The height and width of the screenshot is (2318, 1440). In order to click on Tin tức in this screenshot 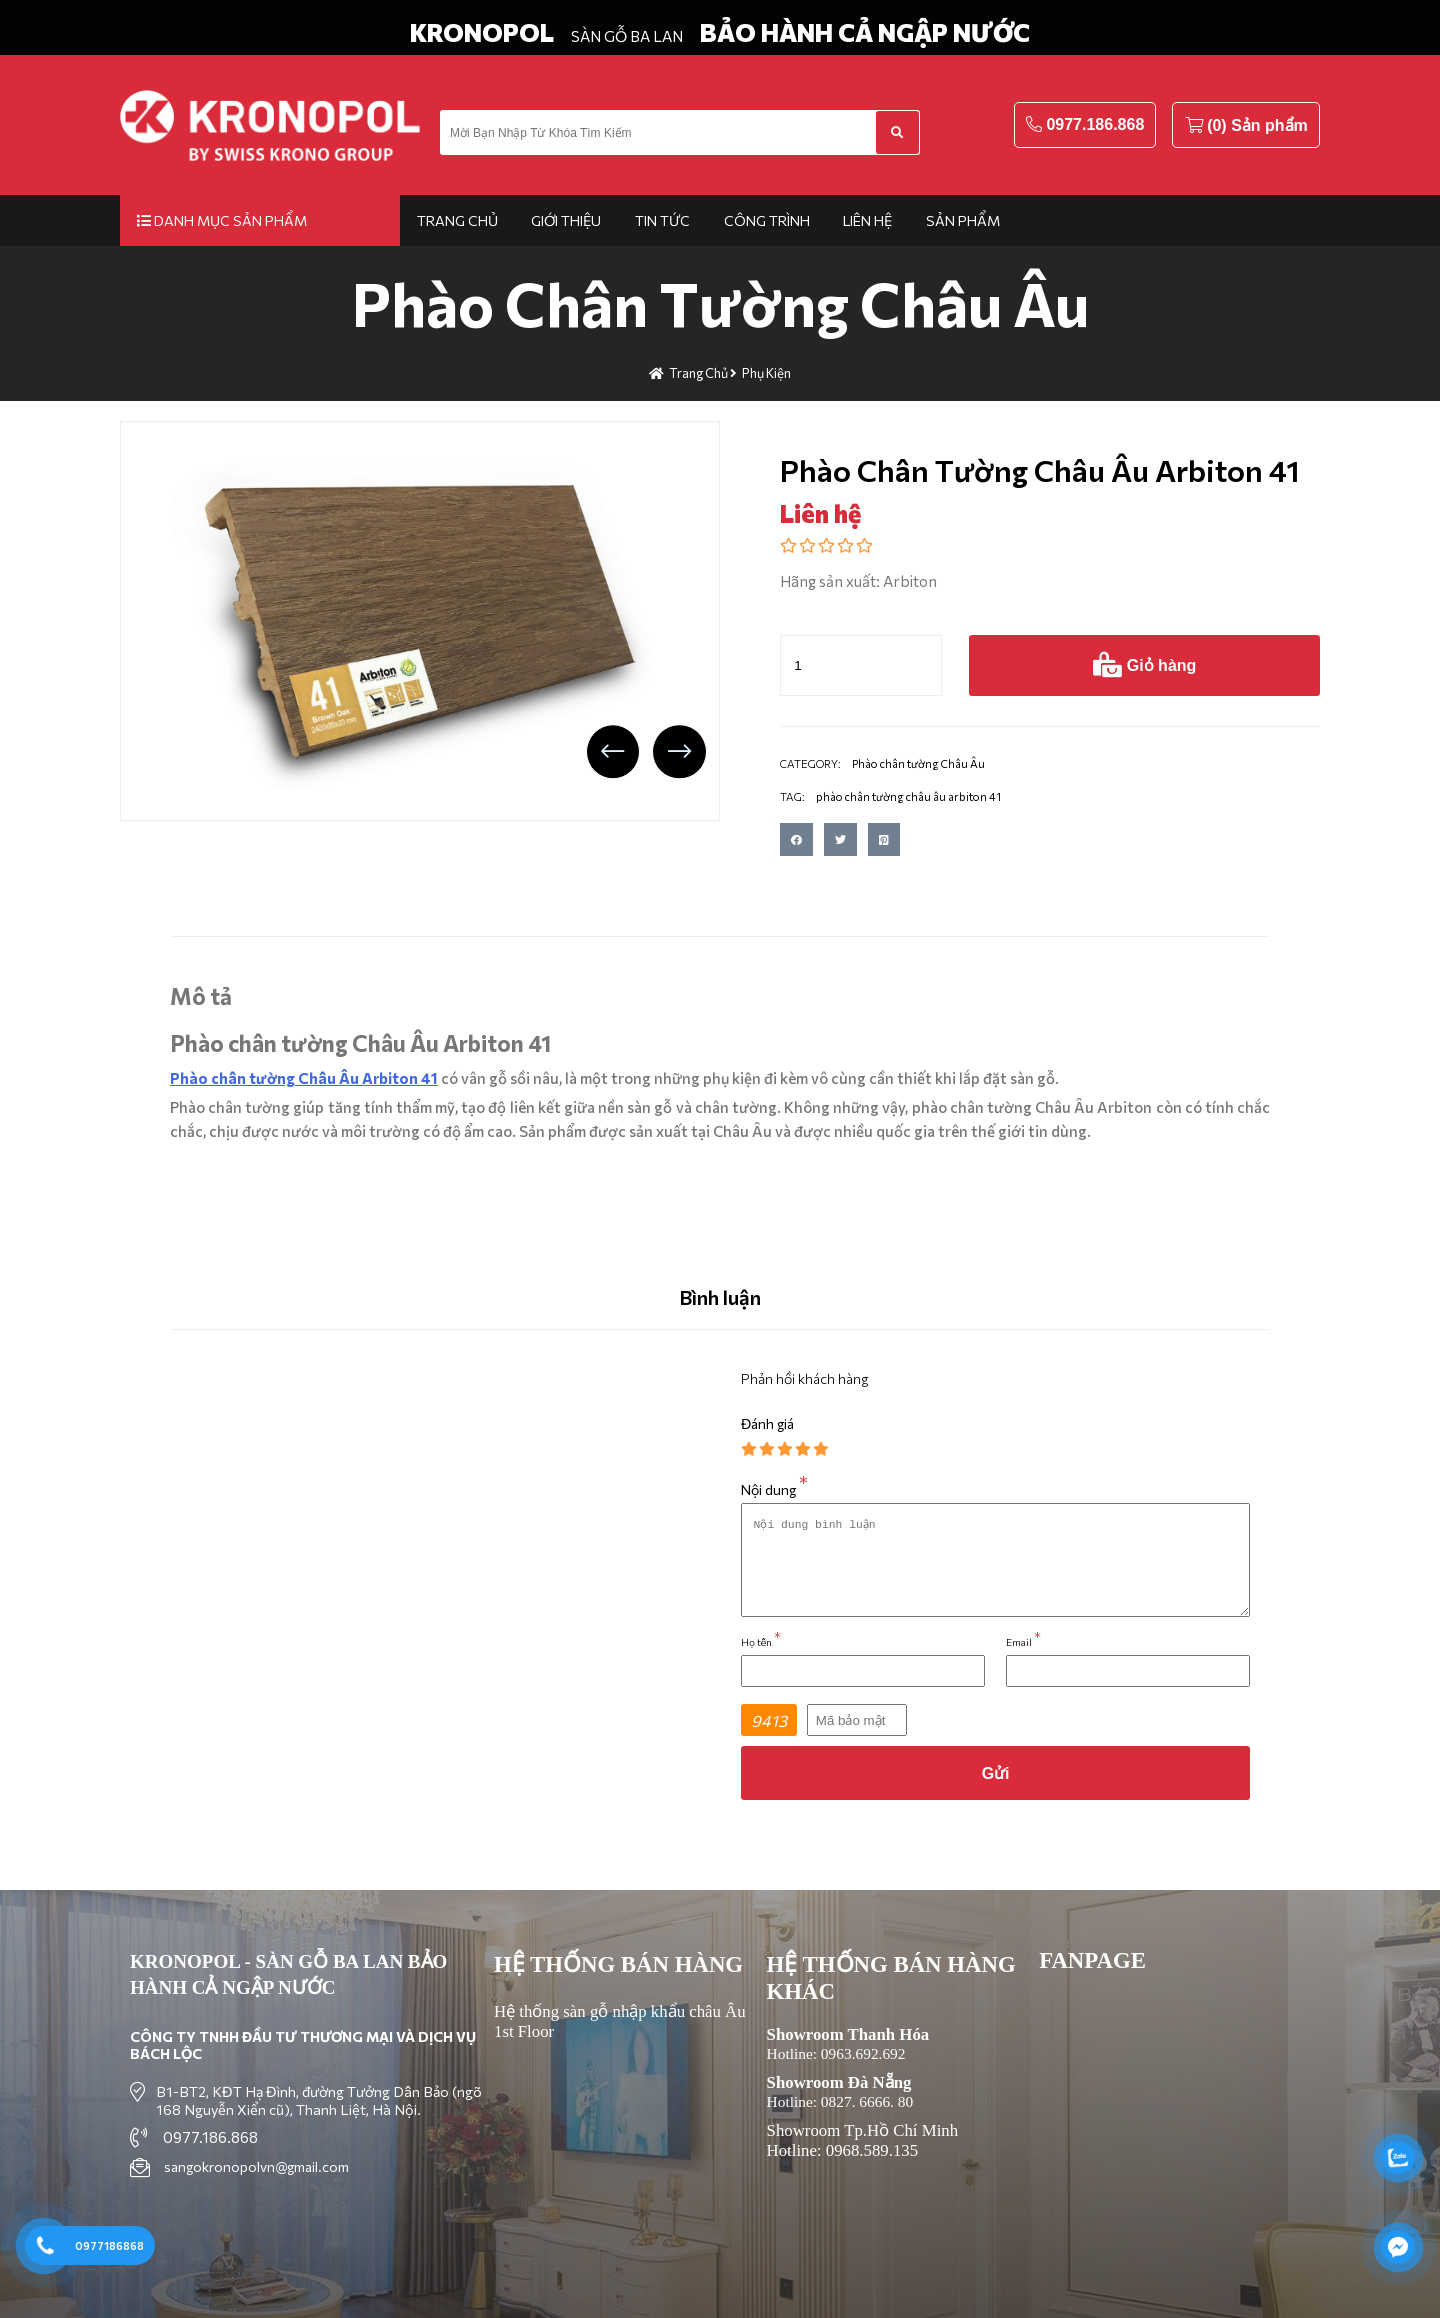, I will do `click(662, 220)`.